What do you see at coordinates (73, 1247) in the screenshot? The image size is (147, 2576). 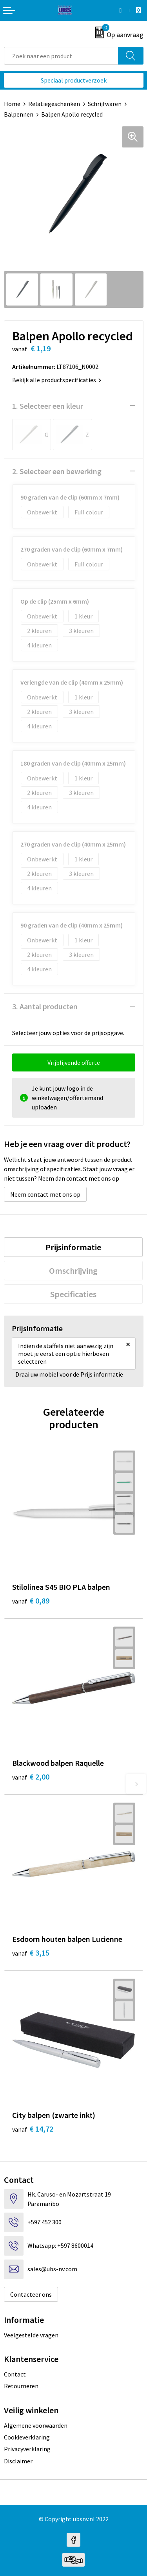 I see `[tab]` at bounding box center [73, 1247].